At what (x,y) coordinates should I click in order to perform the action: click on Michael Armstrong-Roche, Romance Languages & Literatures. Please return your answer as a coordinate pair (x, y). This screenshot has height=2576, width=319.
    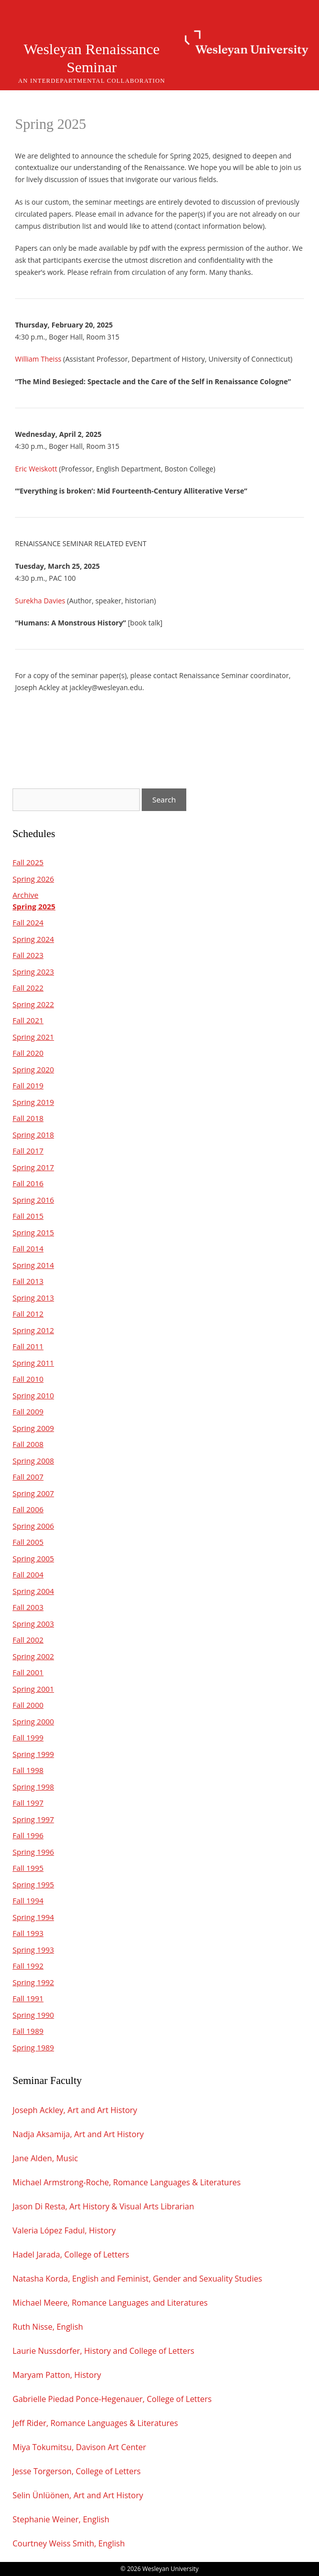
    Looking at the image, I should click on (127, 2182).